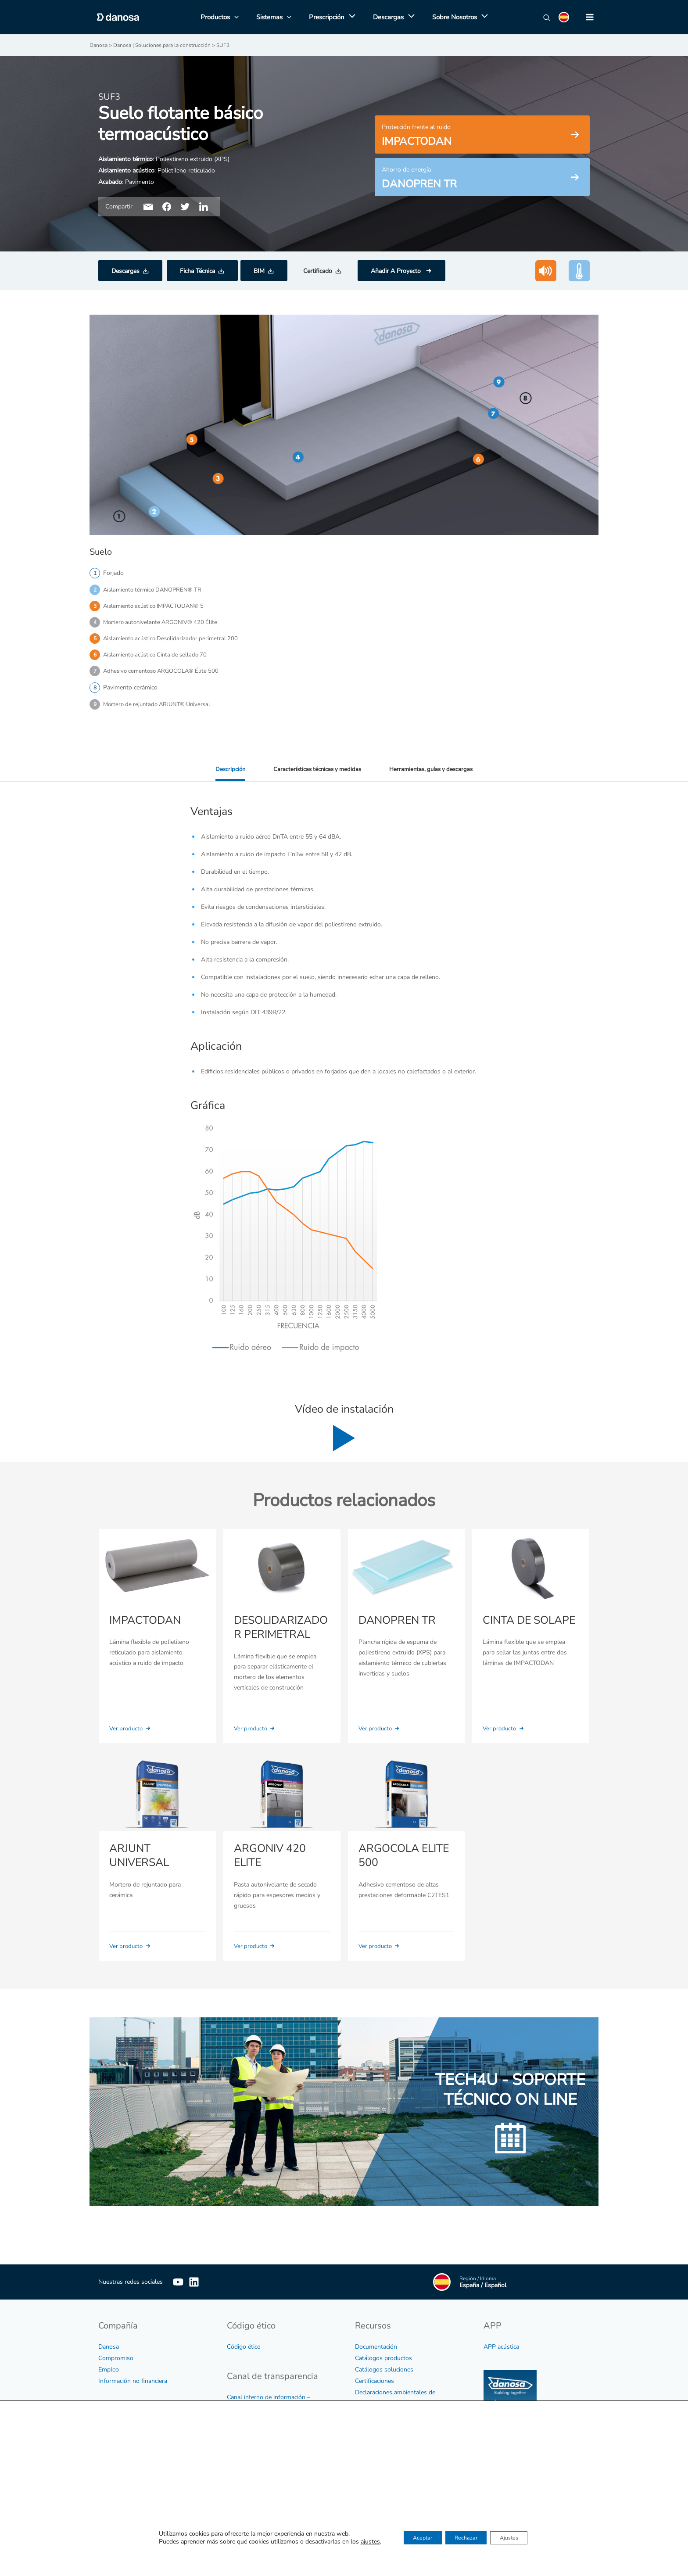 The height and width of the screenshot is (2576, 688). I want to click on Mortero autonivelante ARGONIV® 420 Élite, so click(163, 624).